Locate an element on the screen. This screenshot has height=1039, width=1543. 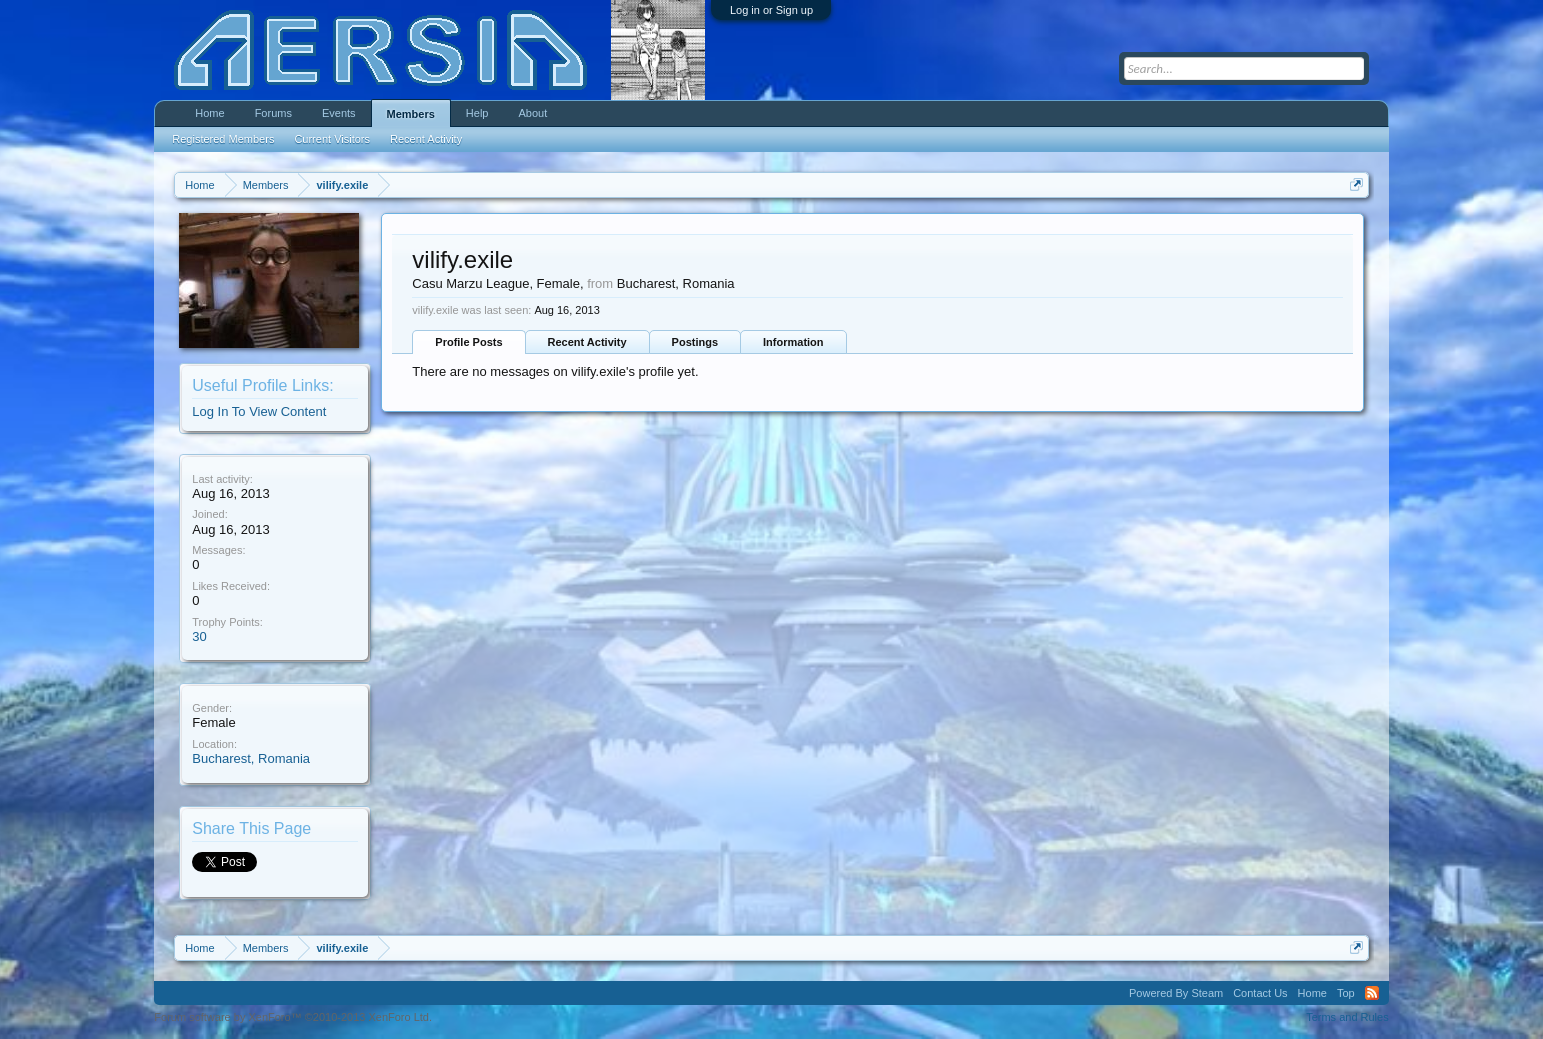
Log In To View Content is located at coordinates (259, 411).